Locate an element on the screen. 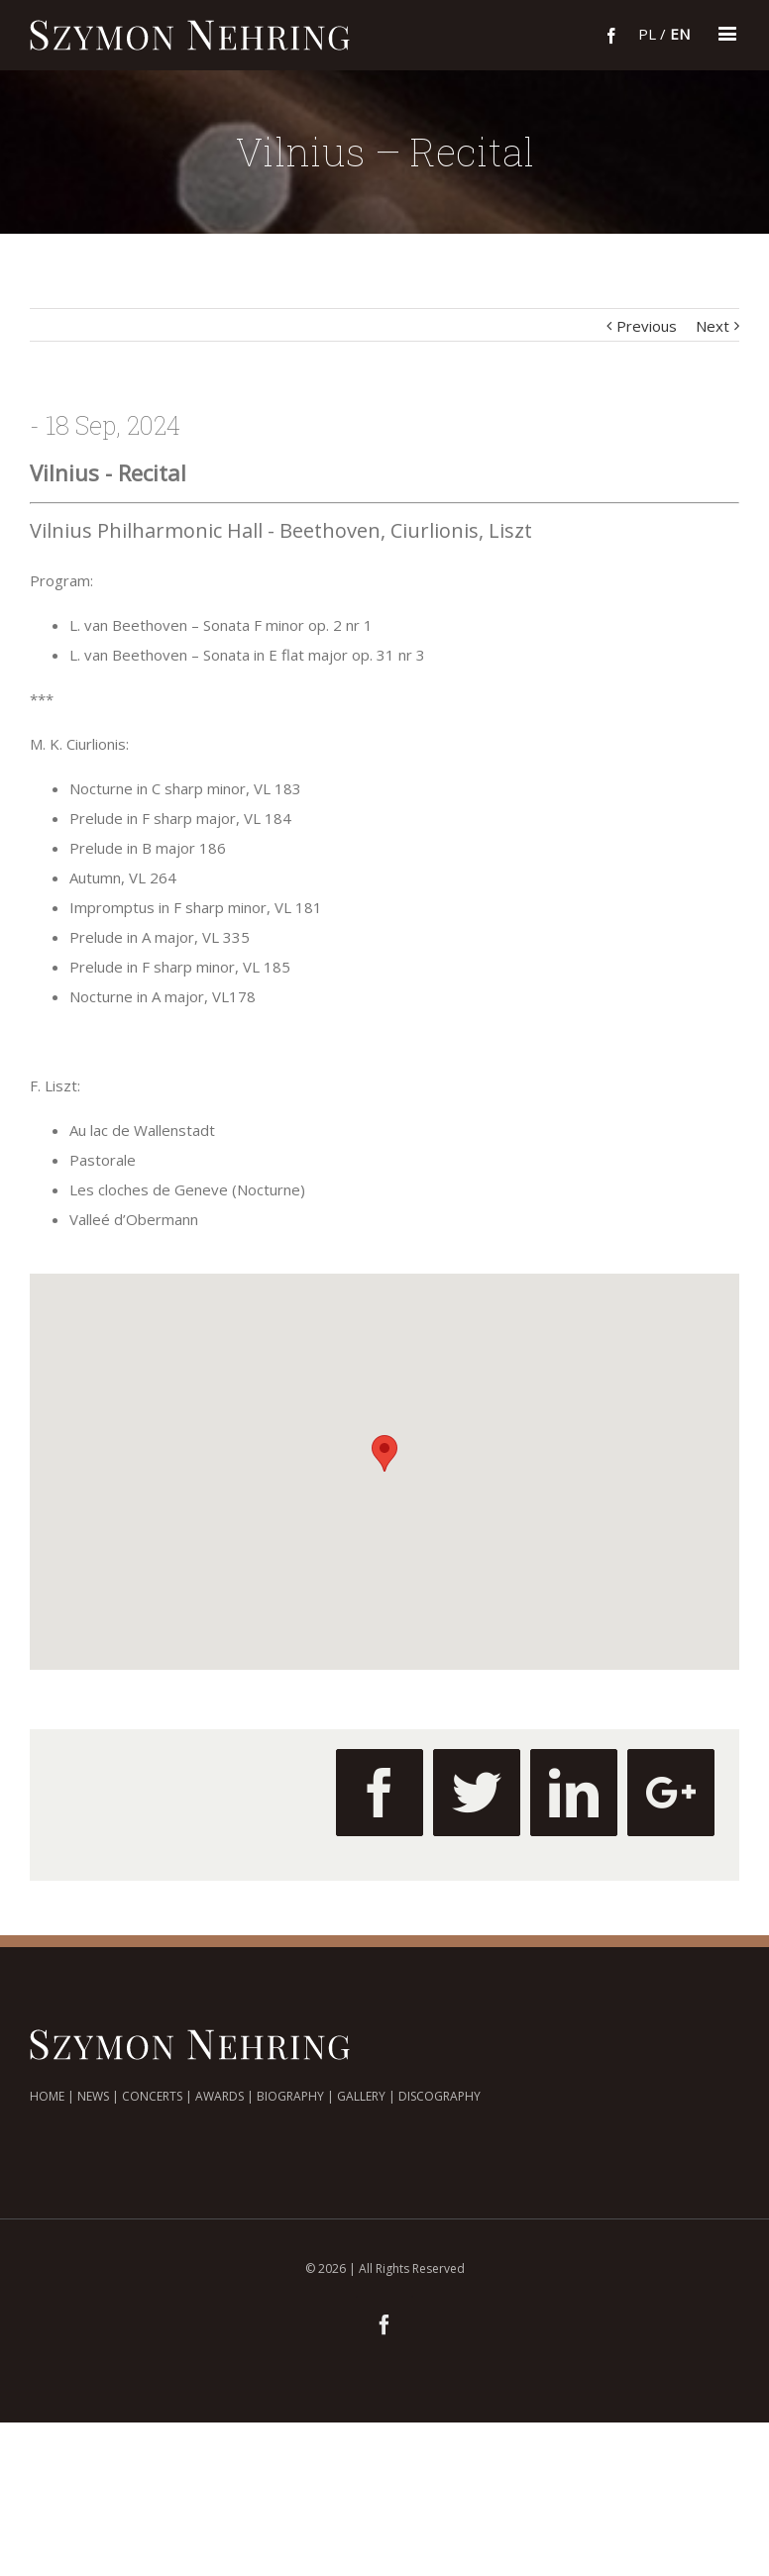 The image size is (769, 2576). HOME is located at coordinates (47, 2096).